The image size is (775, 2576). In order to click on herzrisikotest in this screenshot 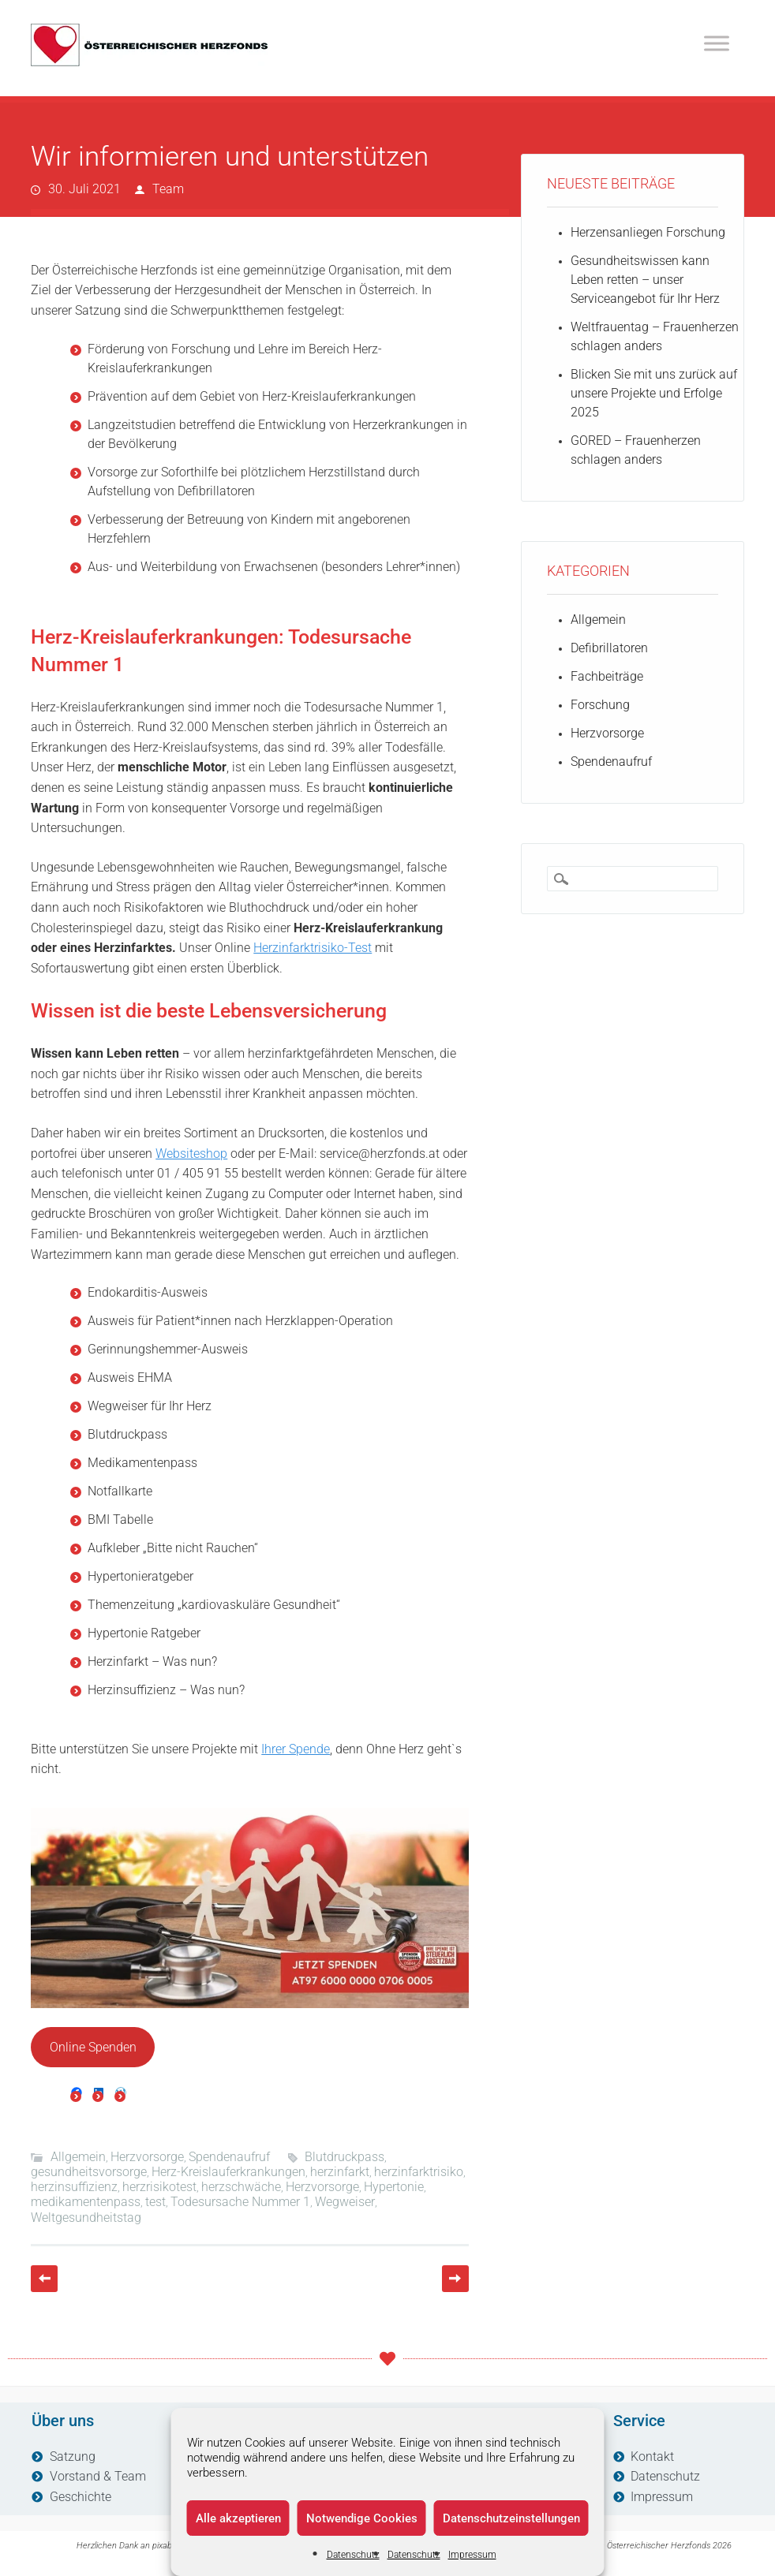, I will do `click(159, 2186)`.